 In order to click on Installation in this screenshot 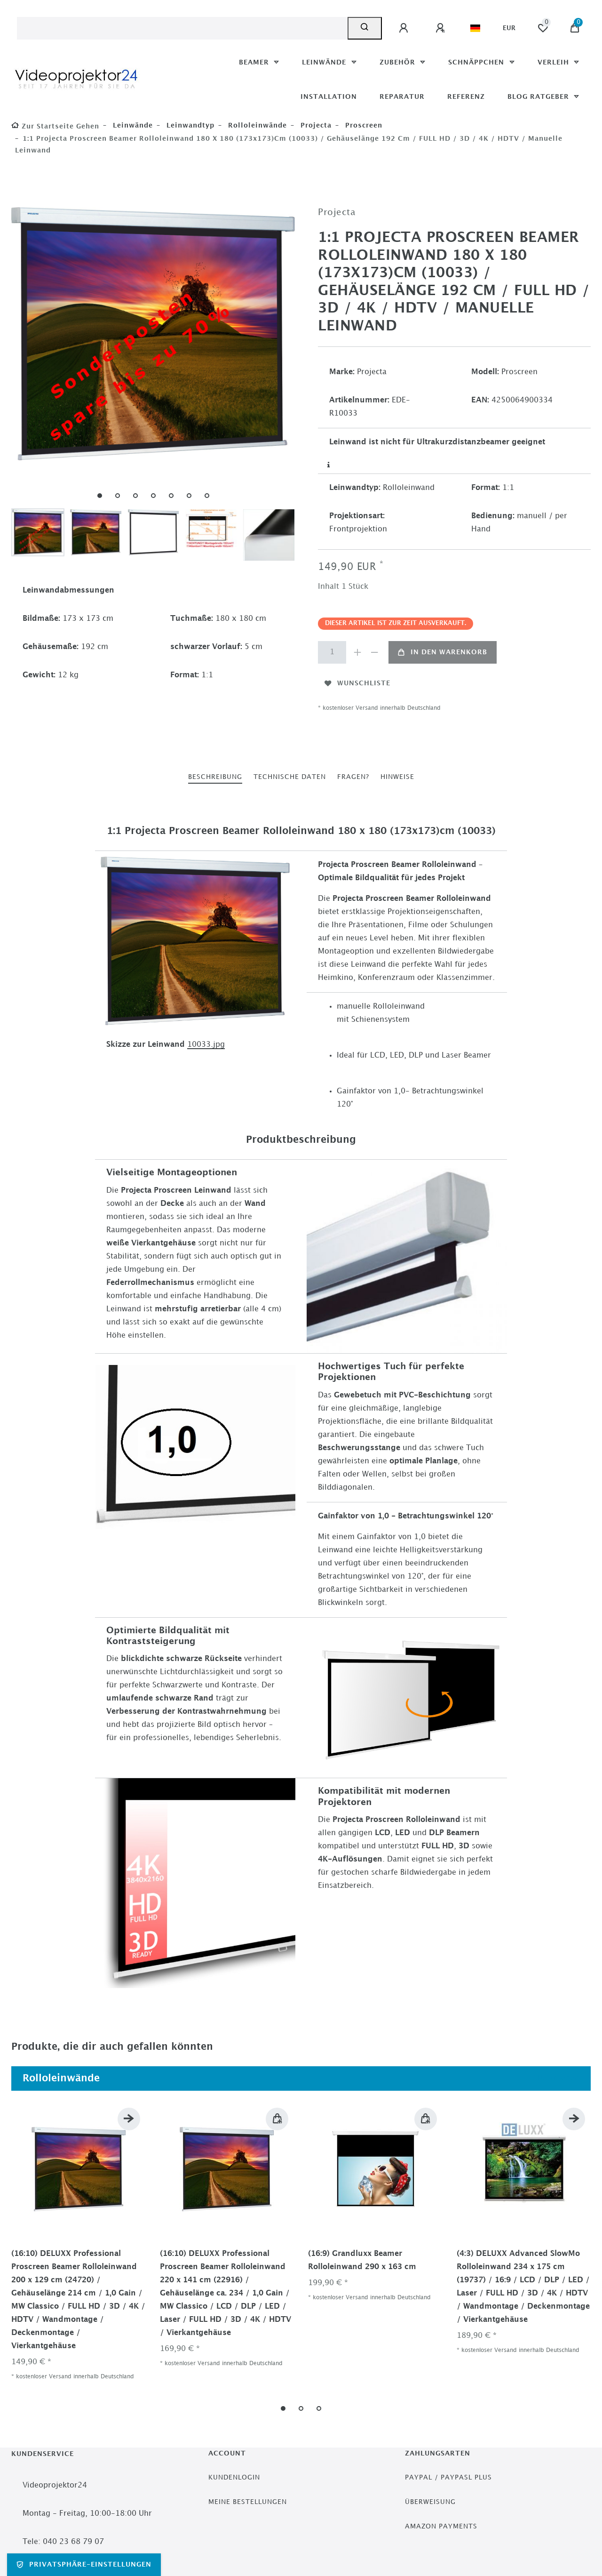, I will do `click(329, 97)`.